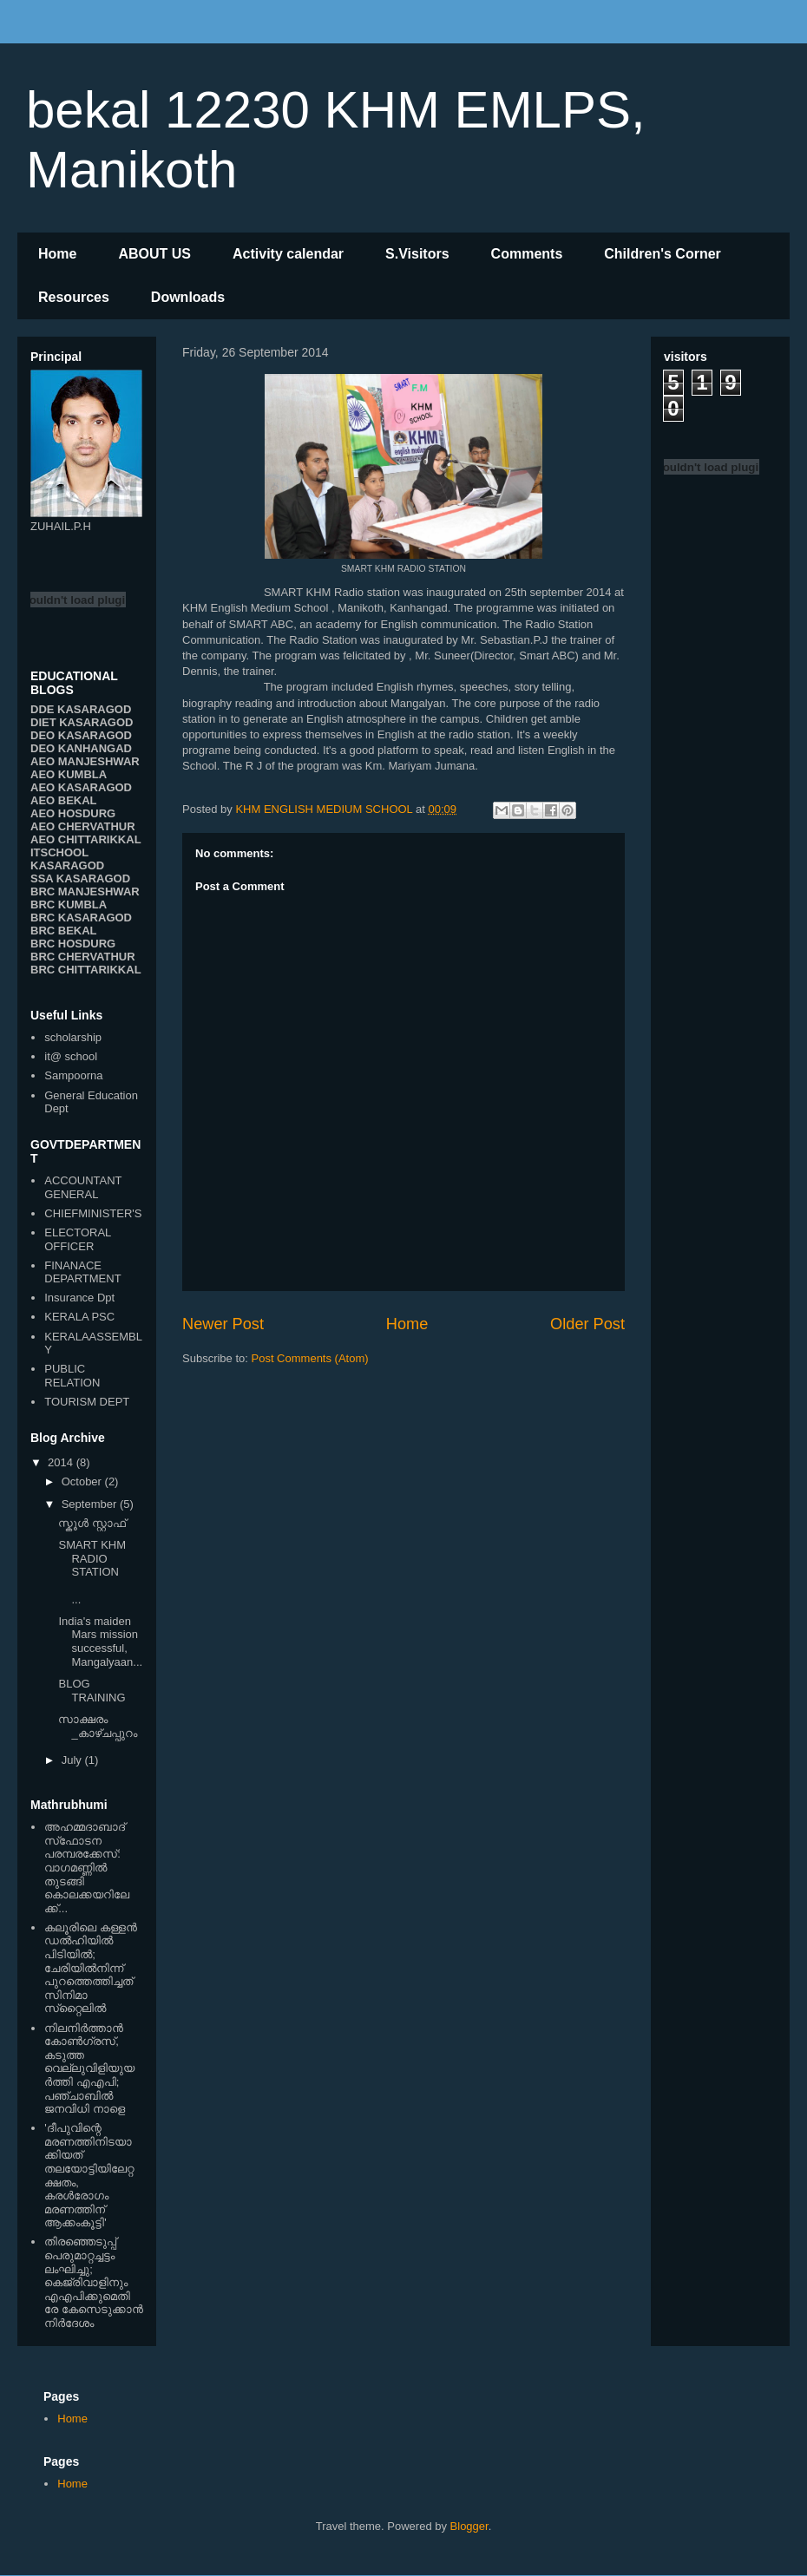  I want to click on ITSCHOOL KASARAGOD, so click(67, 859).